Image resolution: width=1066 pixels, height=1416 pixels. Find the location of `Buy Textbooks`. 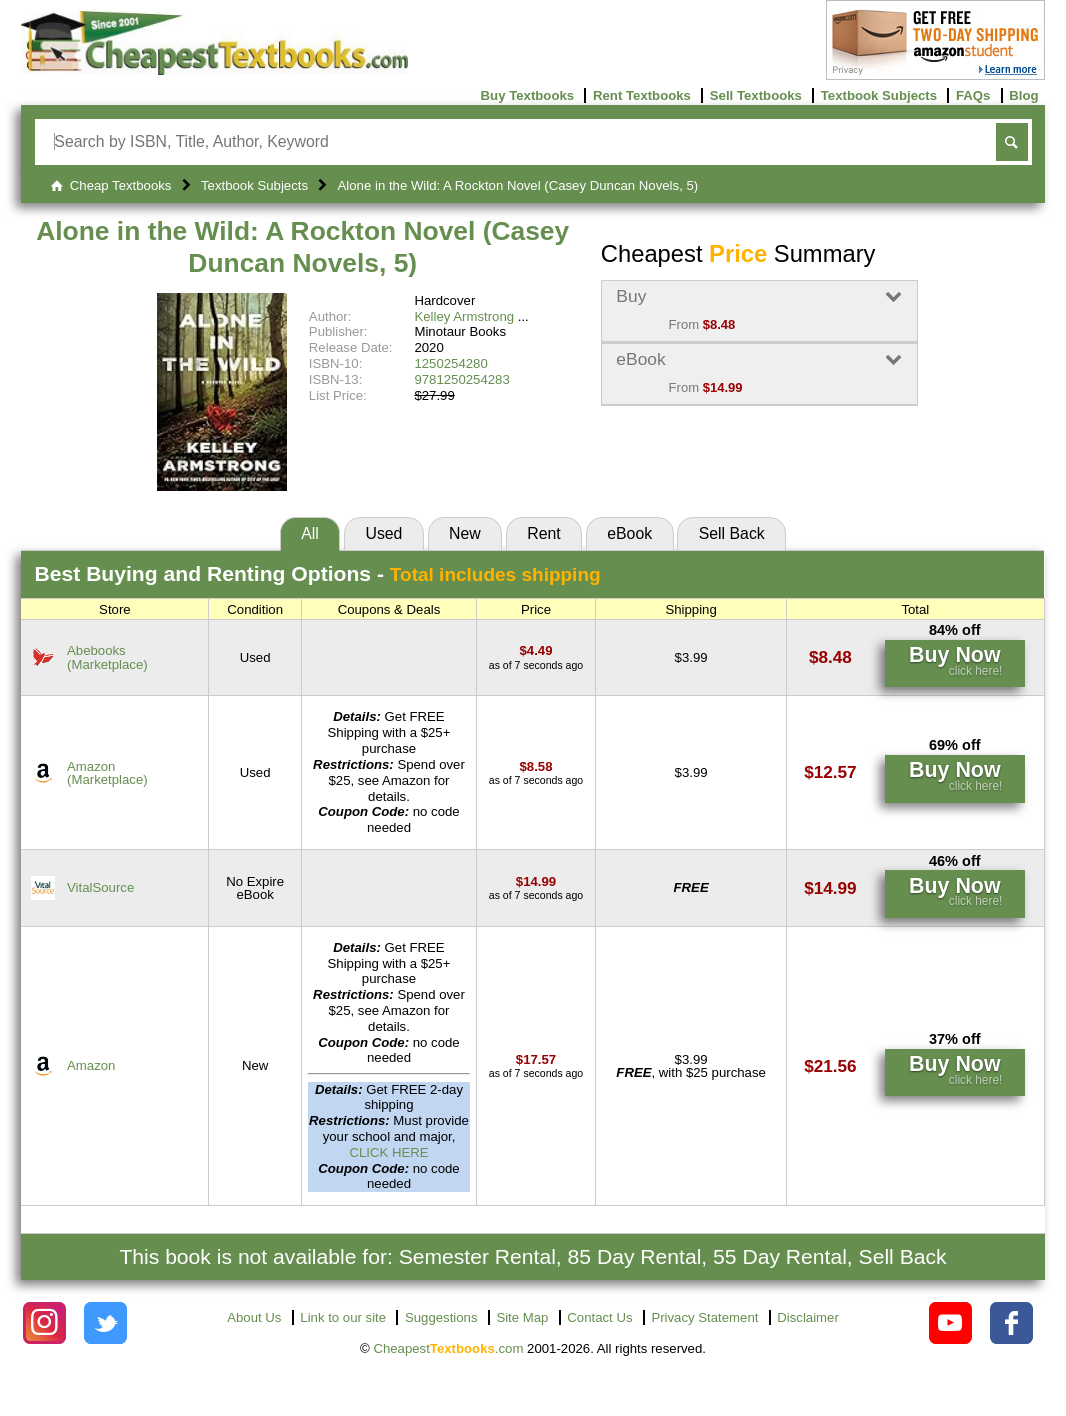

Buy Textbooks is located at coordinates (528, 95).